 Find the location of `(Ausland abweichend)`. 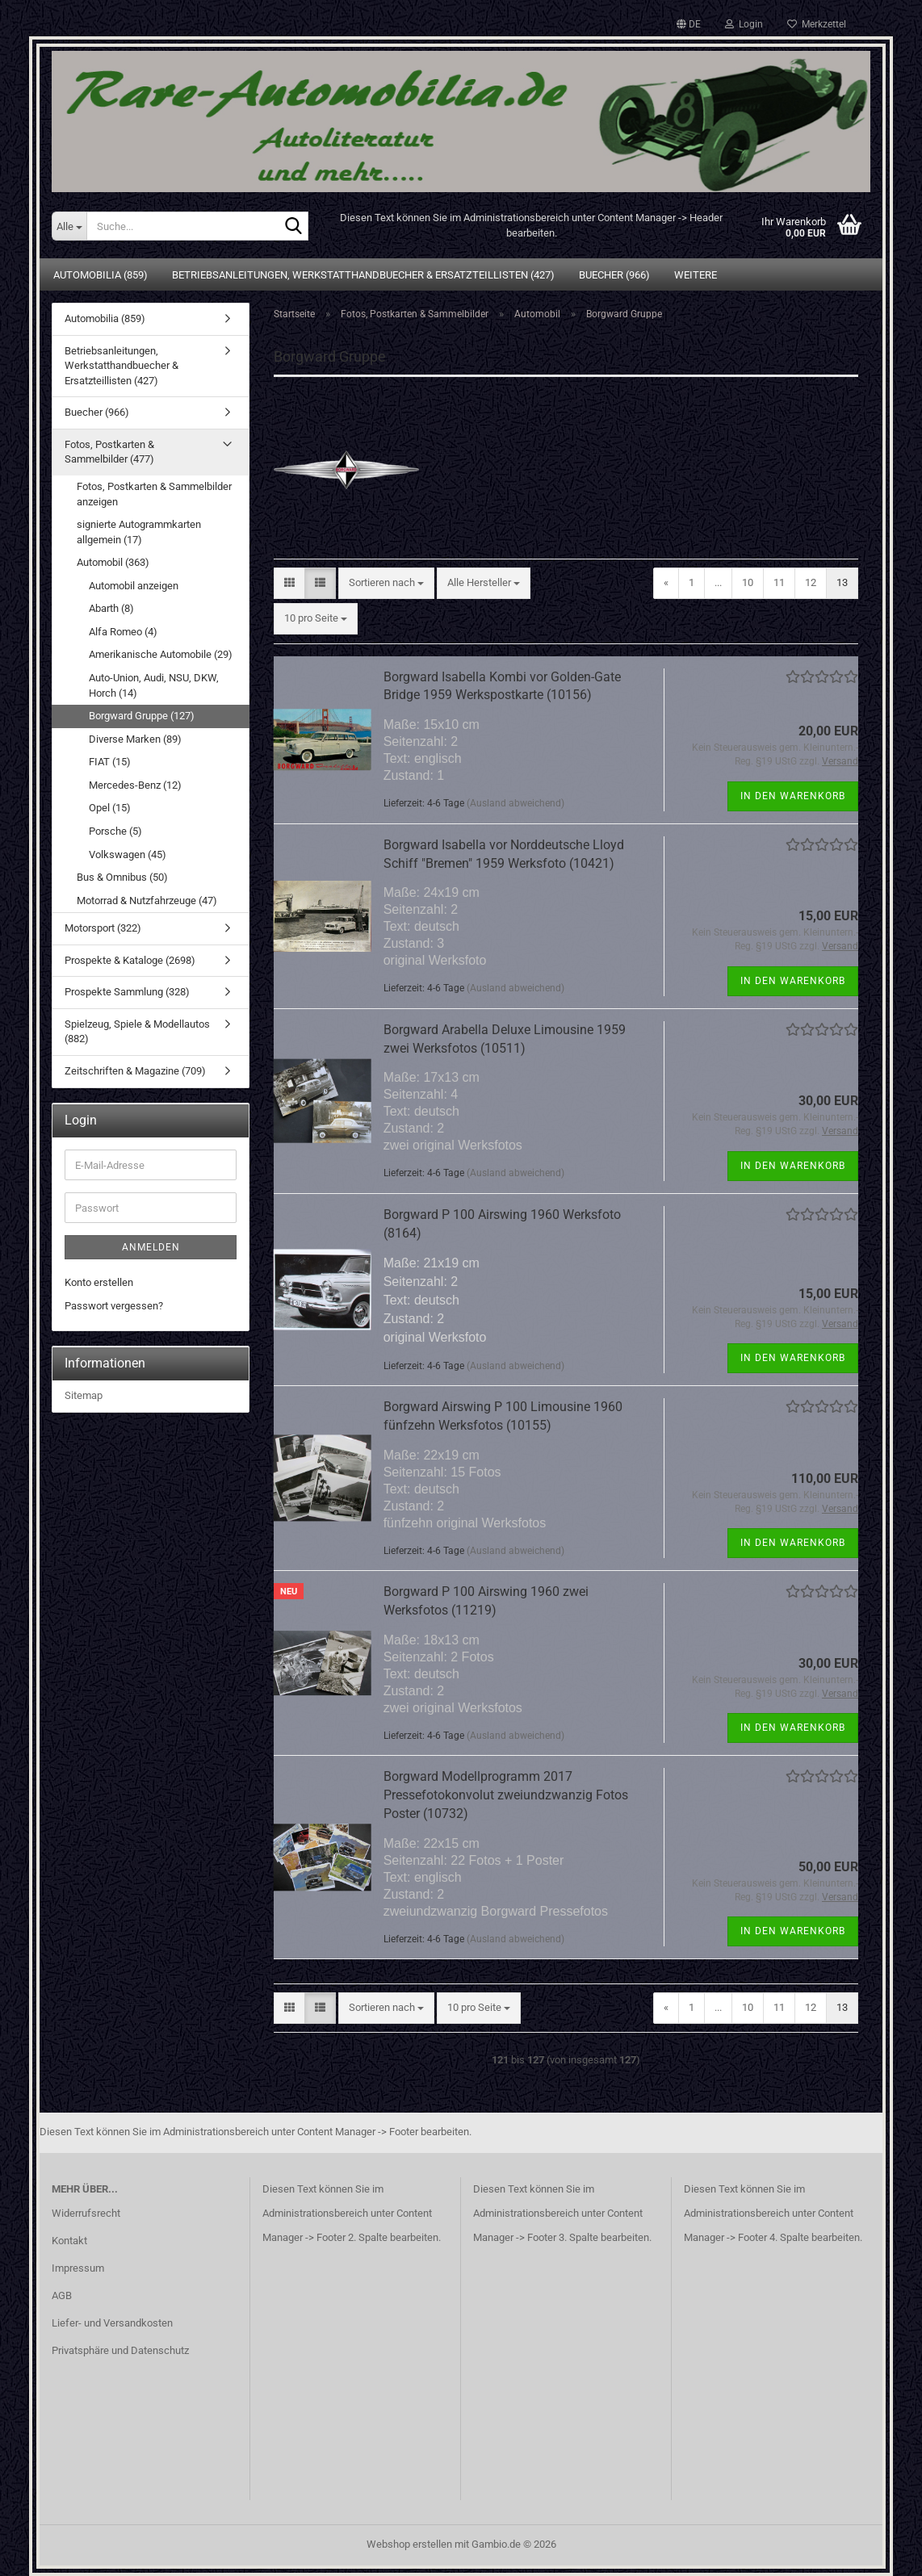

(Ausland abweichend) is located at coordinates (515, 803).